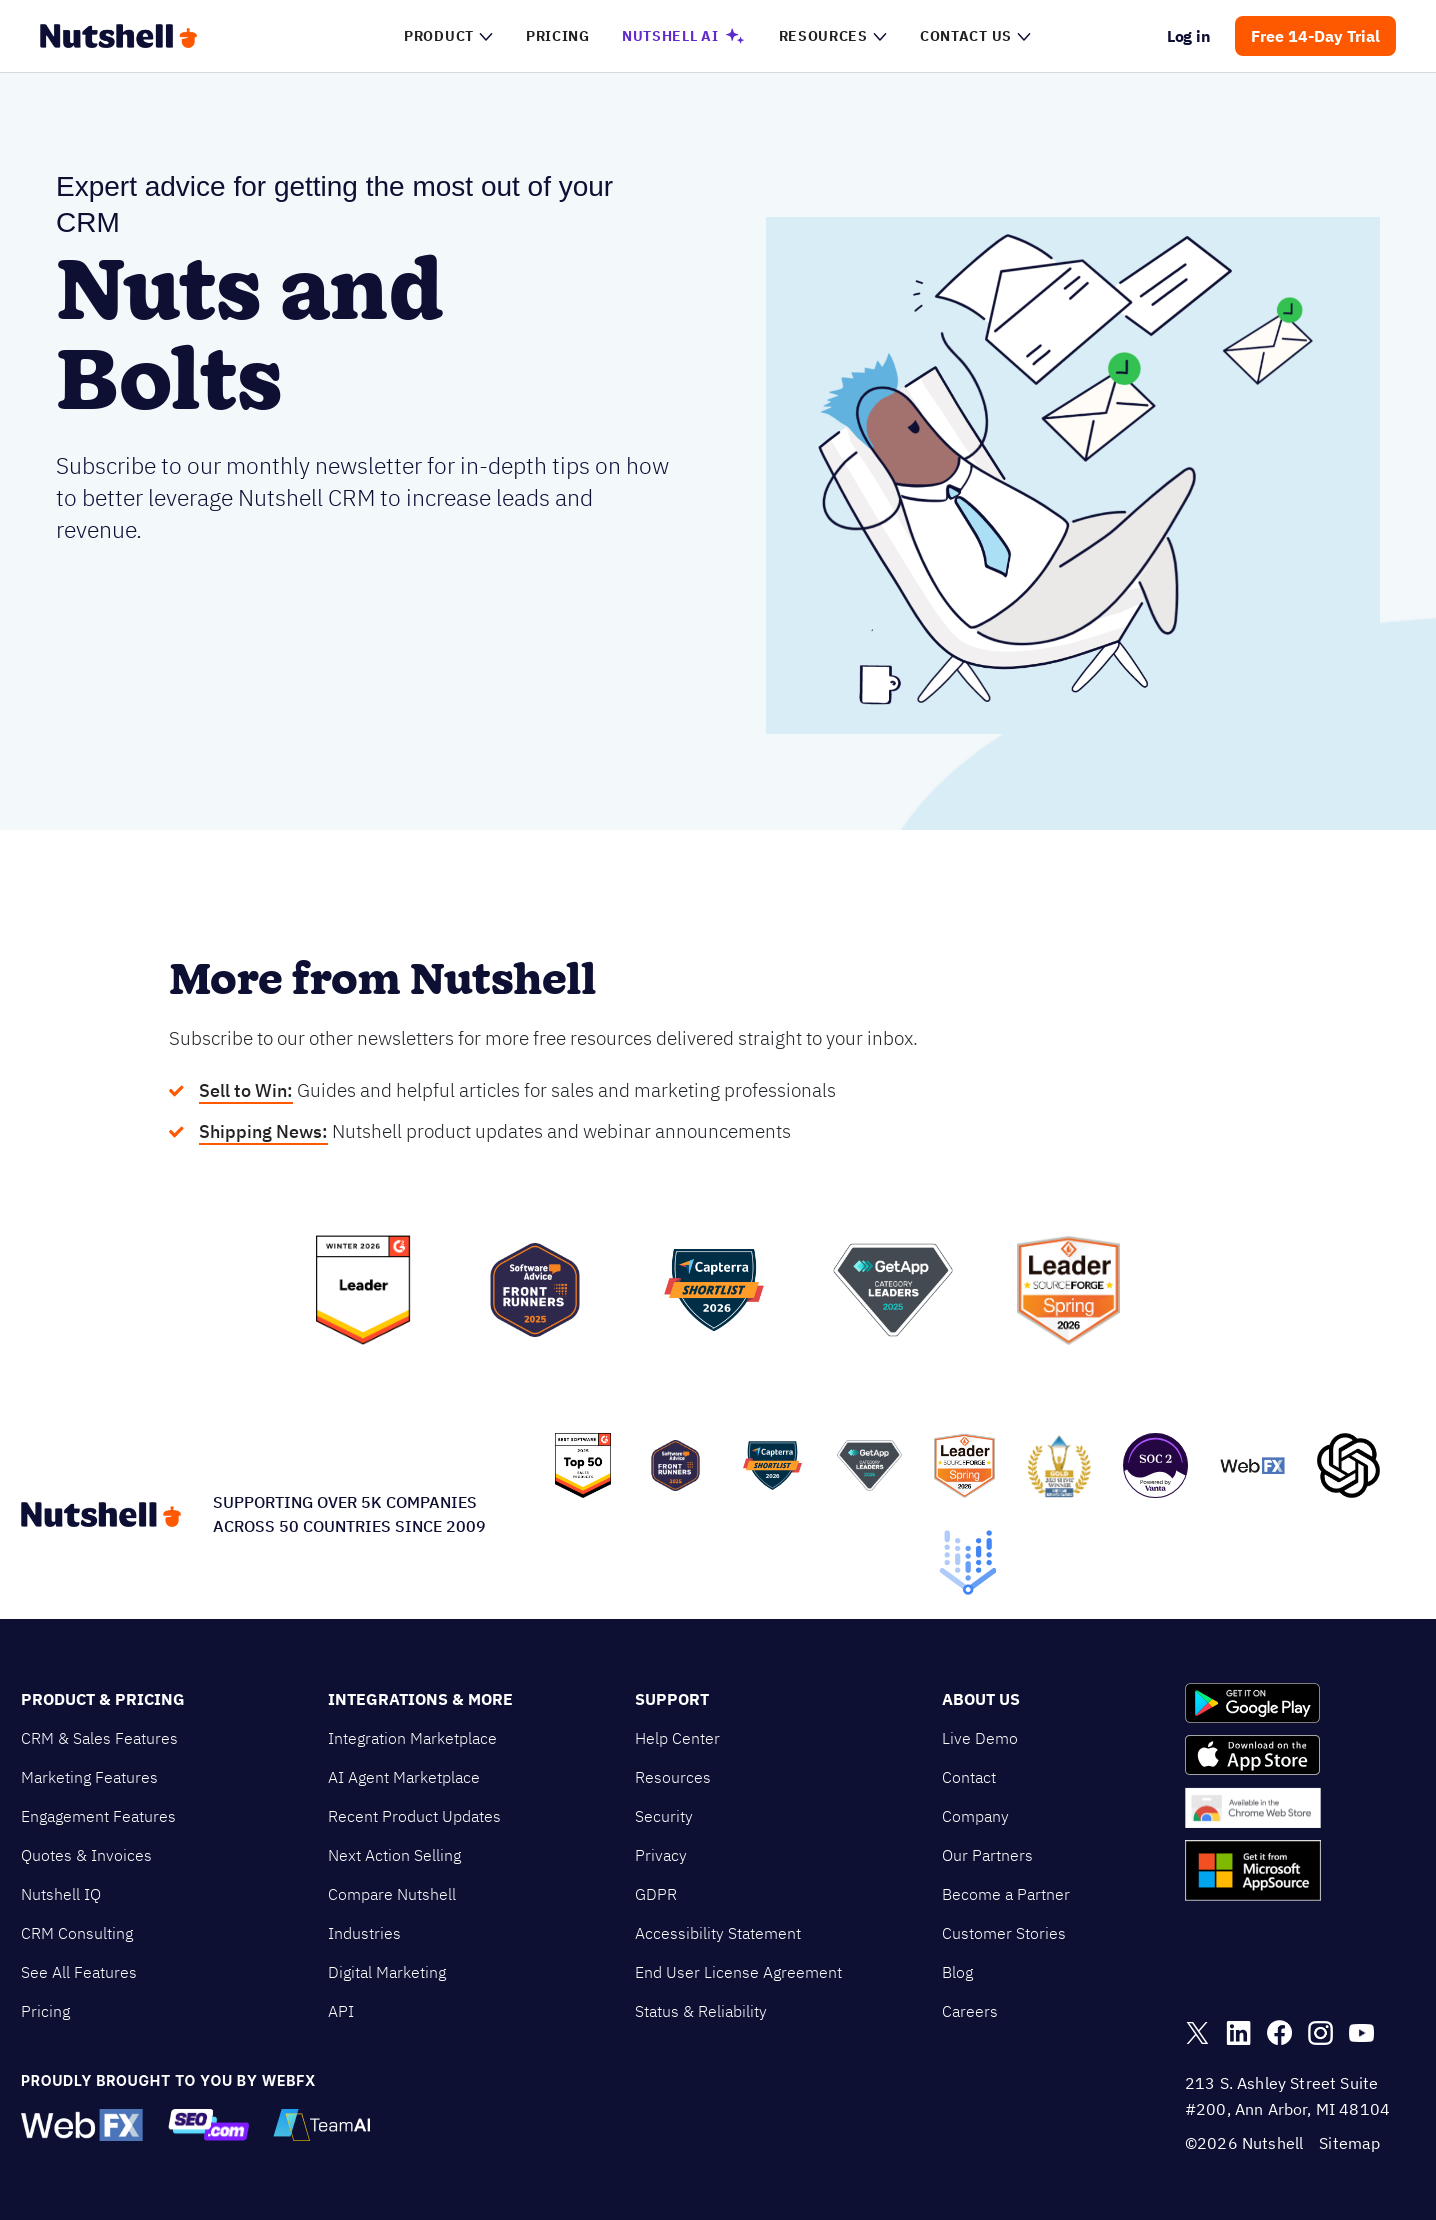 The width and height of the screenshot is (1436, 2220). What do you see at coordinates (664, 1816) in the screenshot?
I see `Security` at bounding box center [664, 1816].